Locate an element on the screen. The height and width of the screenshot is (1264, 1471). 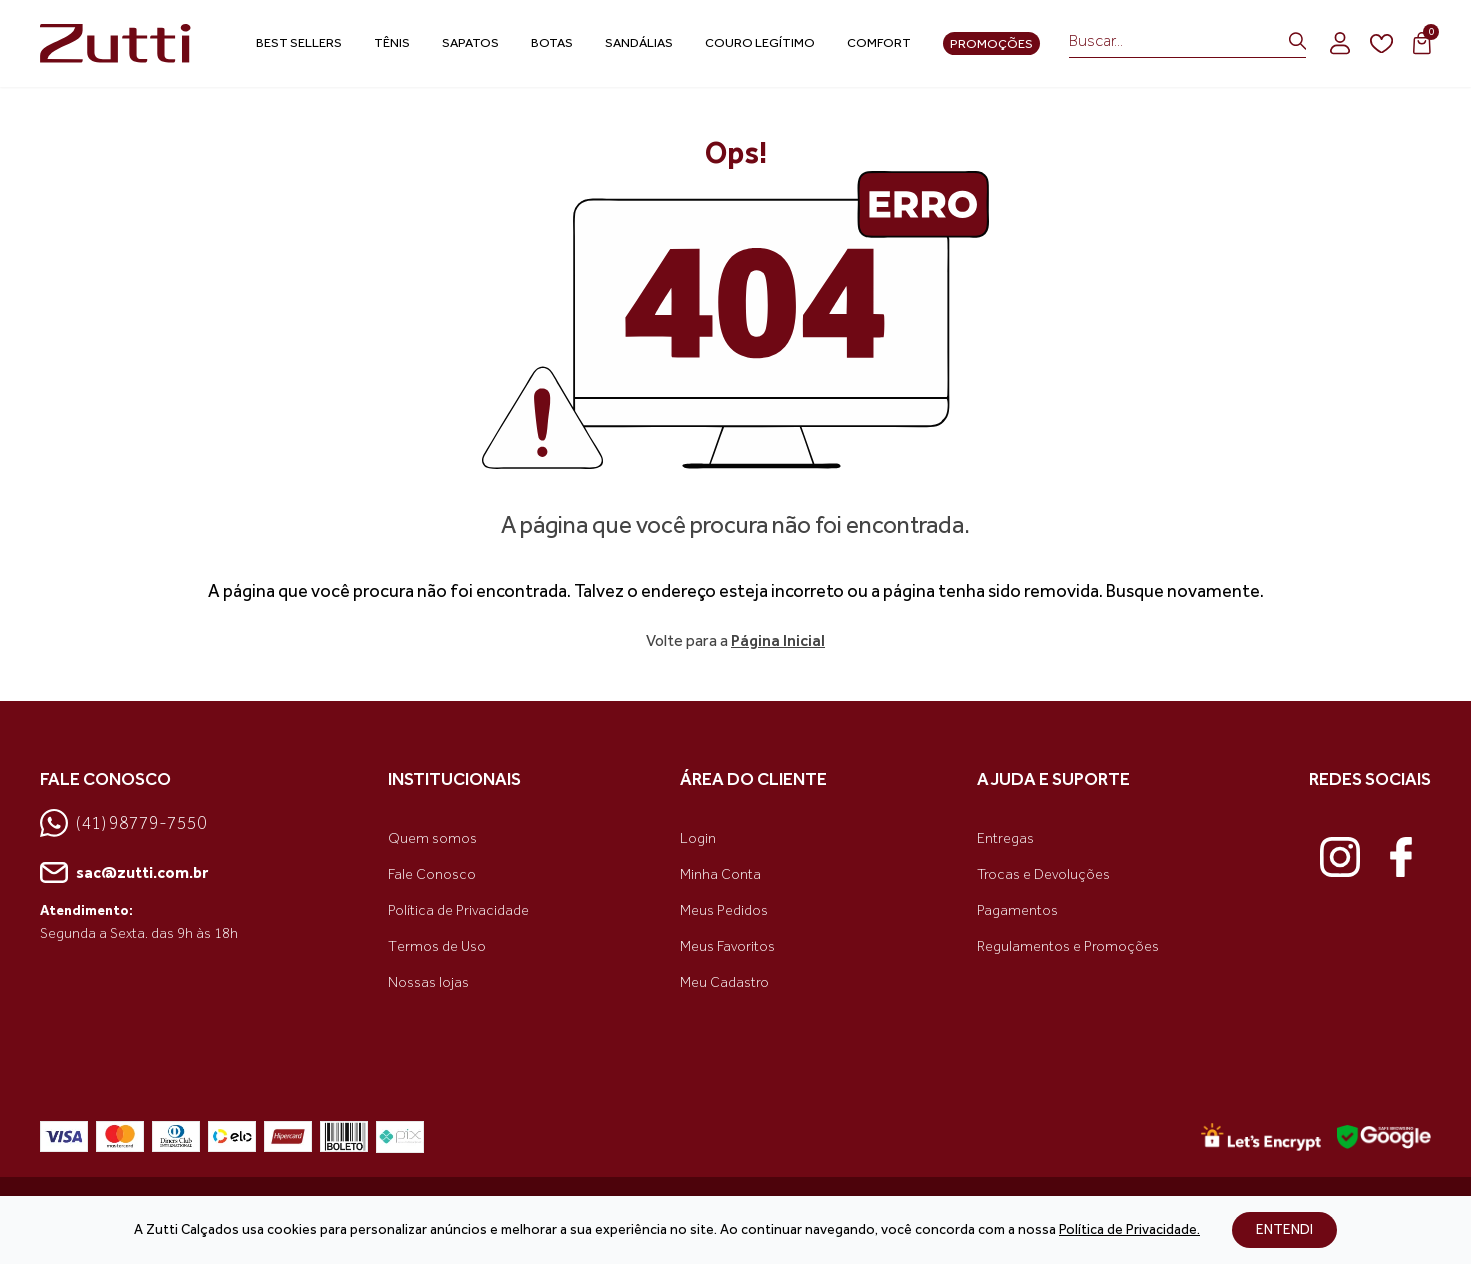
Entregas is located at coordinates (1005, 838).